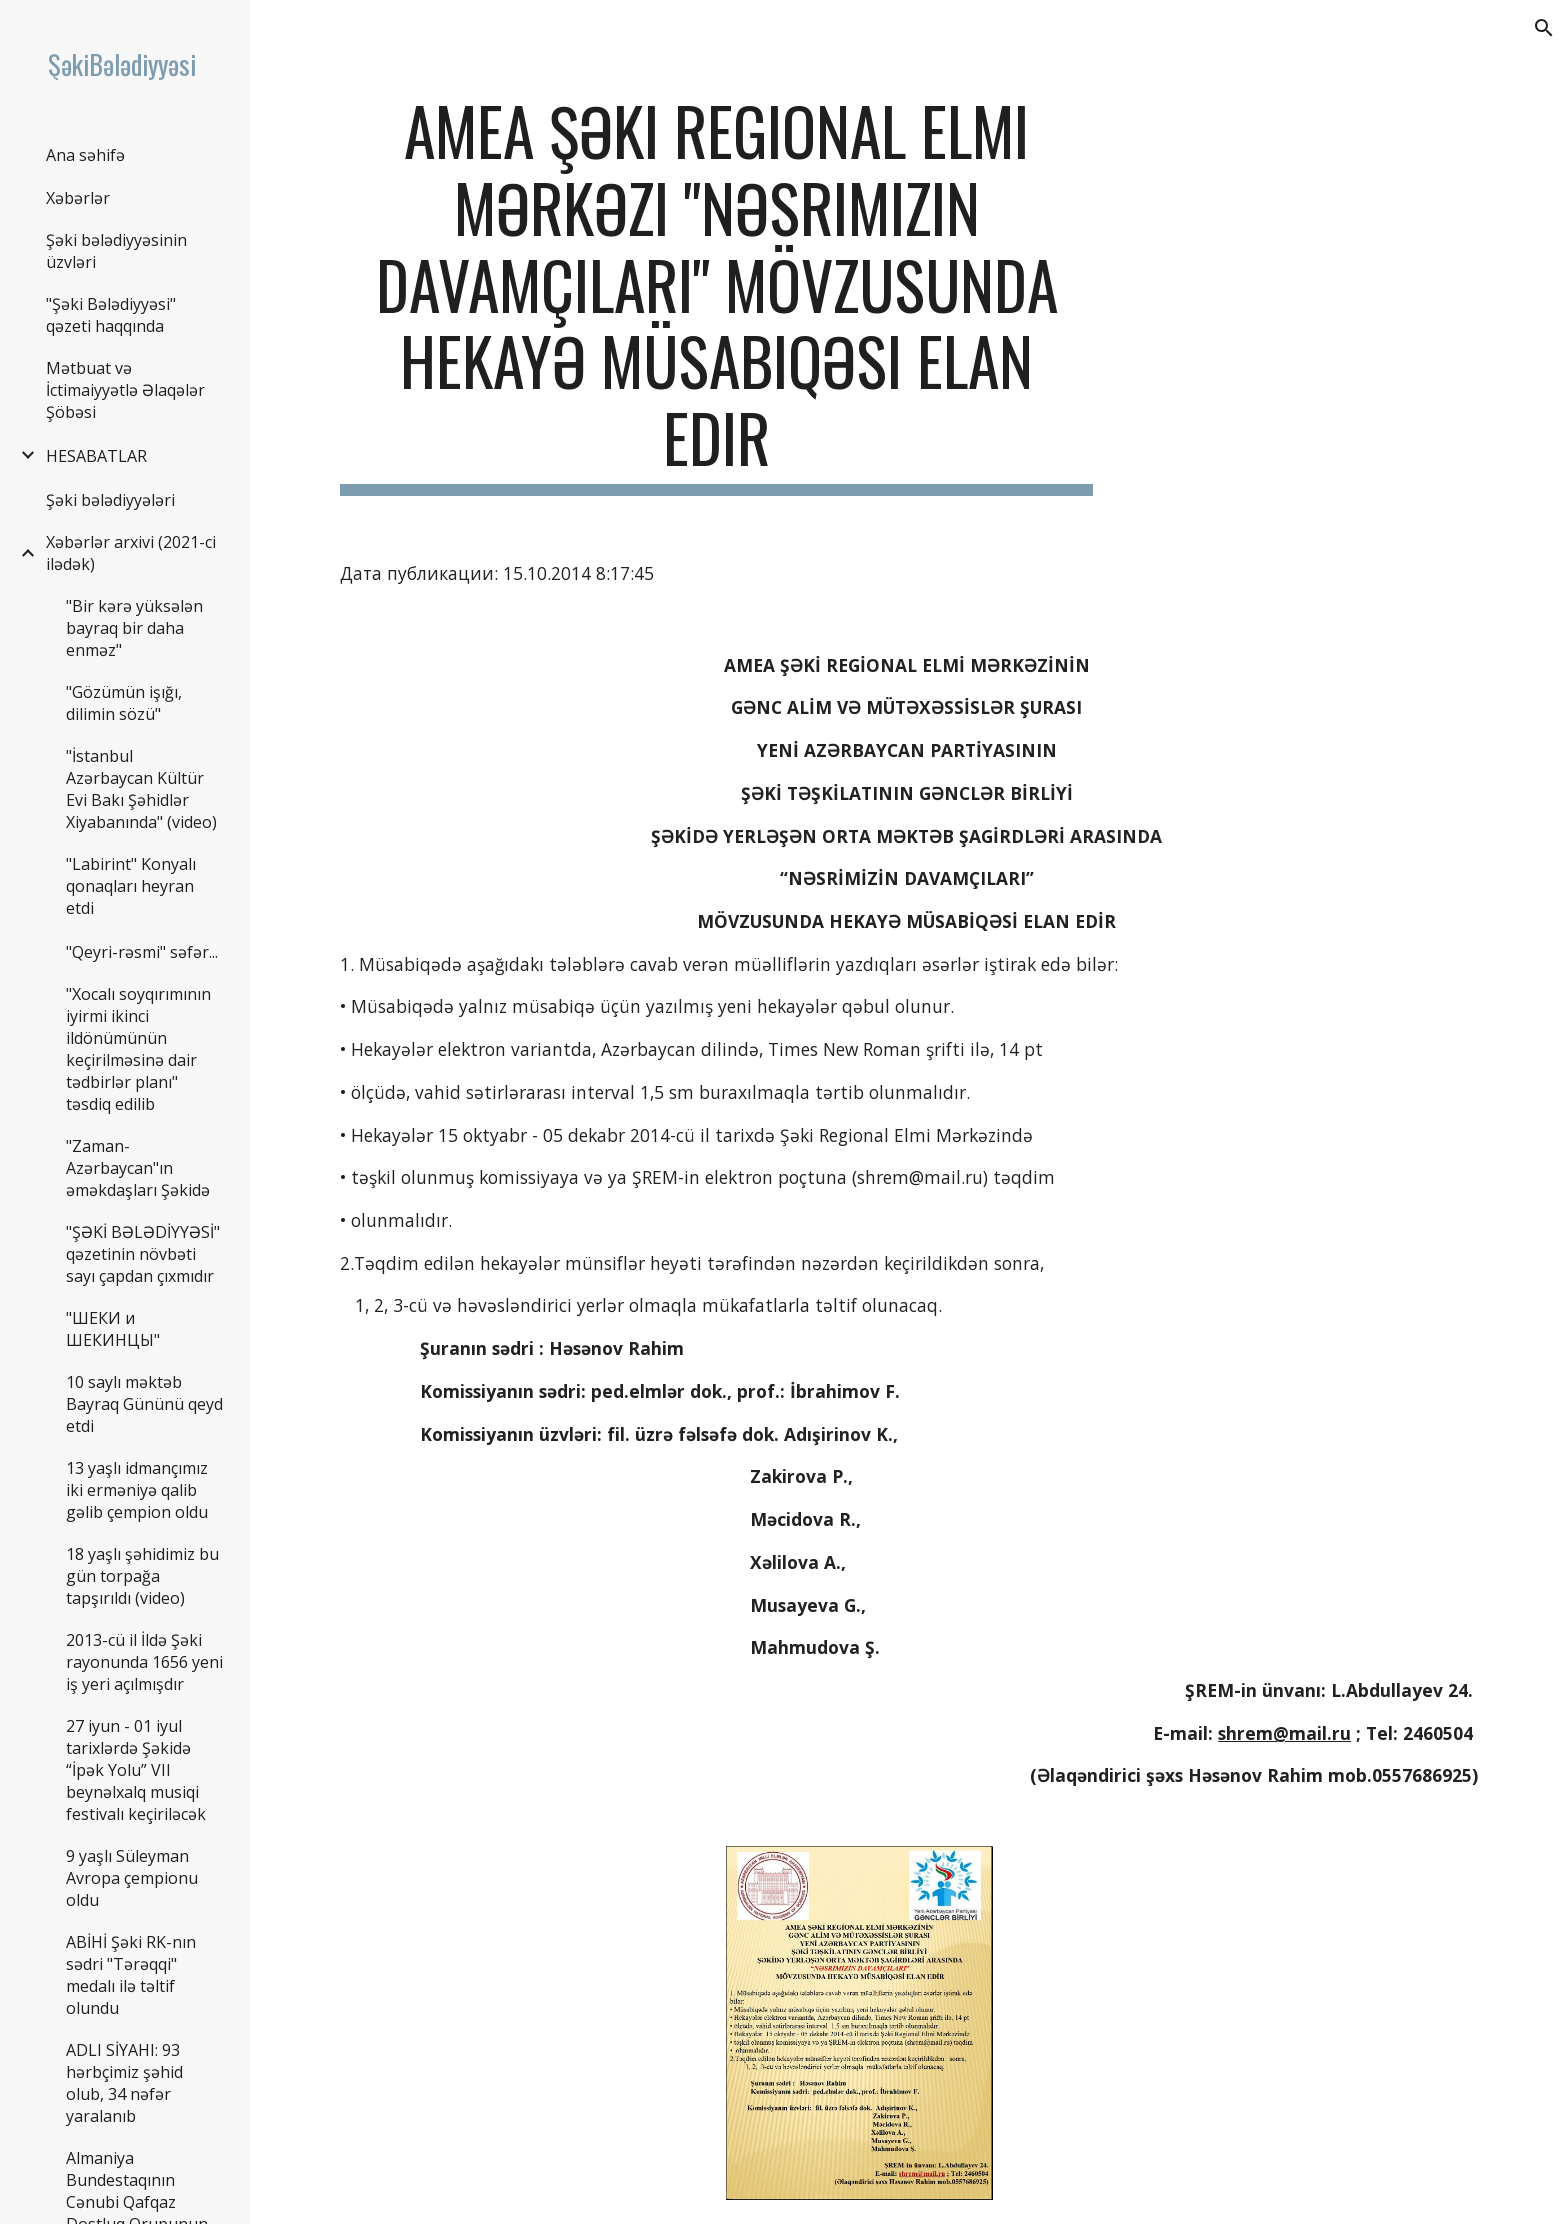 The width and height of the screenshot is (1568, 2224). I want to click on Şəki bələdiyyələri [link], so click(110, 500).